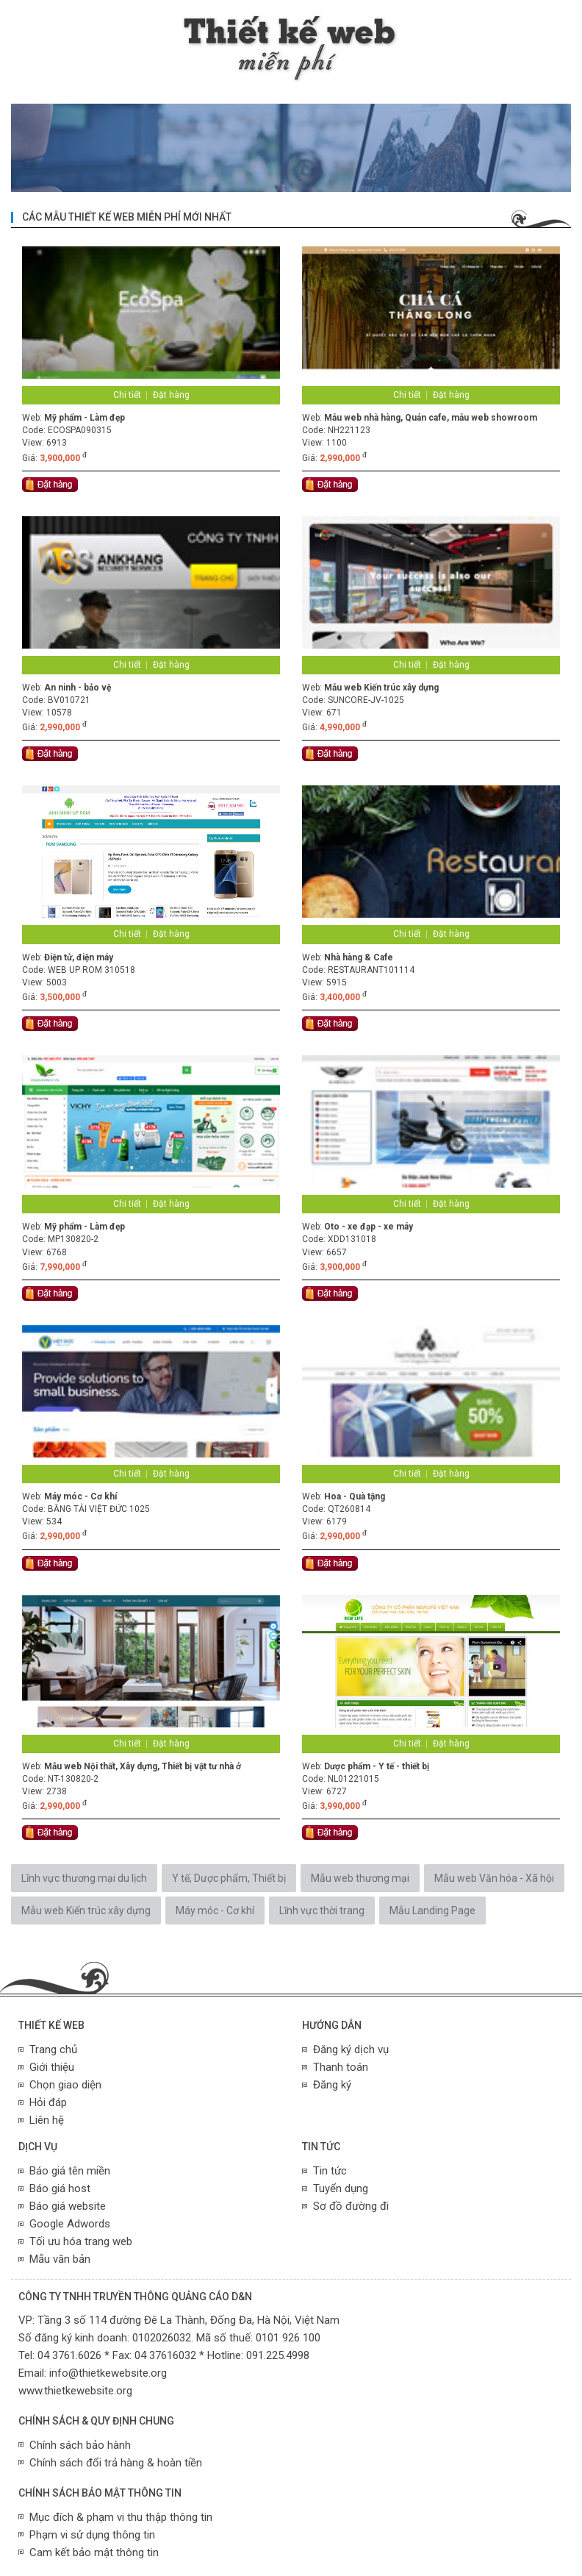  Describe the element at coordinates (494, 1878) in the screenshot. I see `Mẫu web Văn hóa - Xã hội` at that location.